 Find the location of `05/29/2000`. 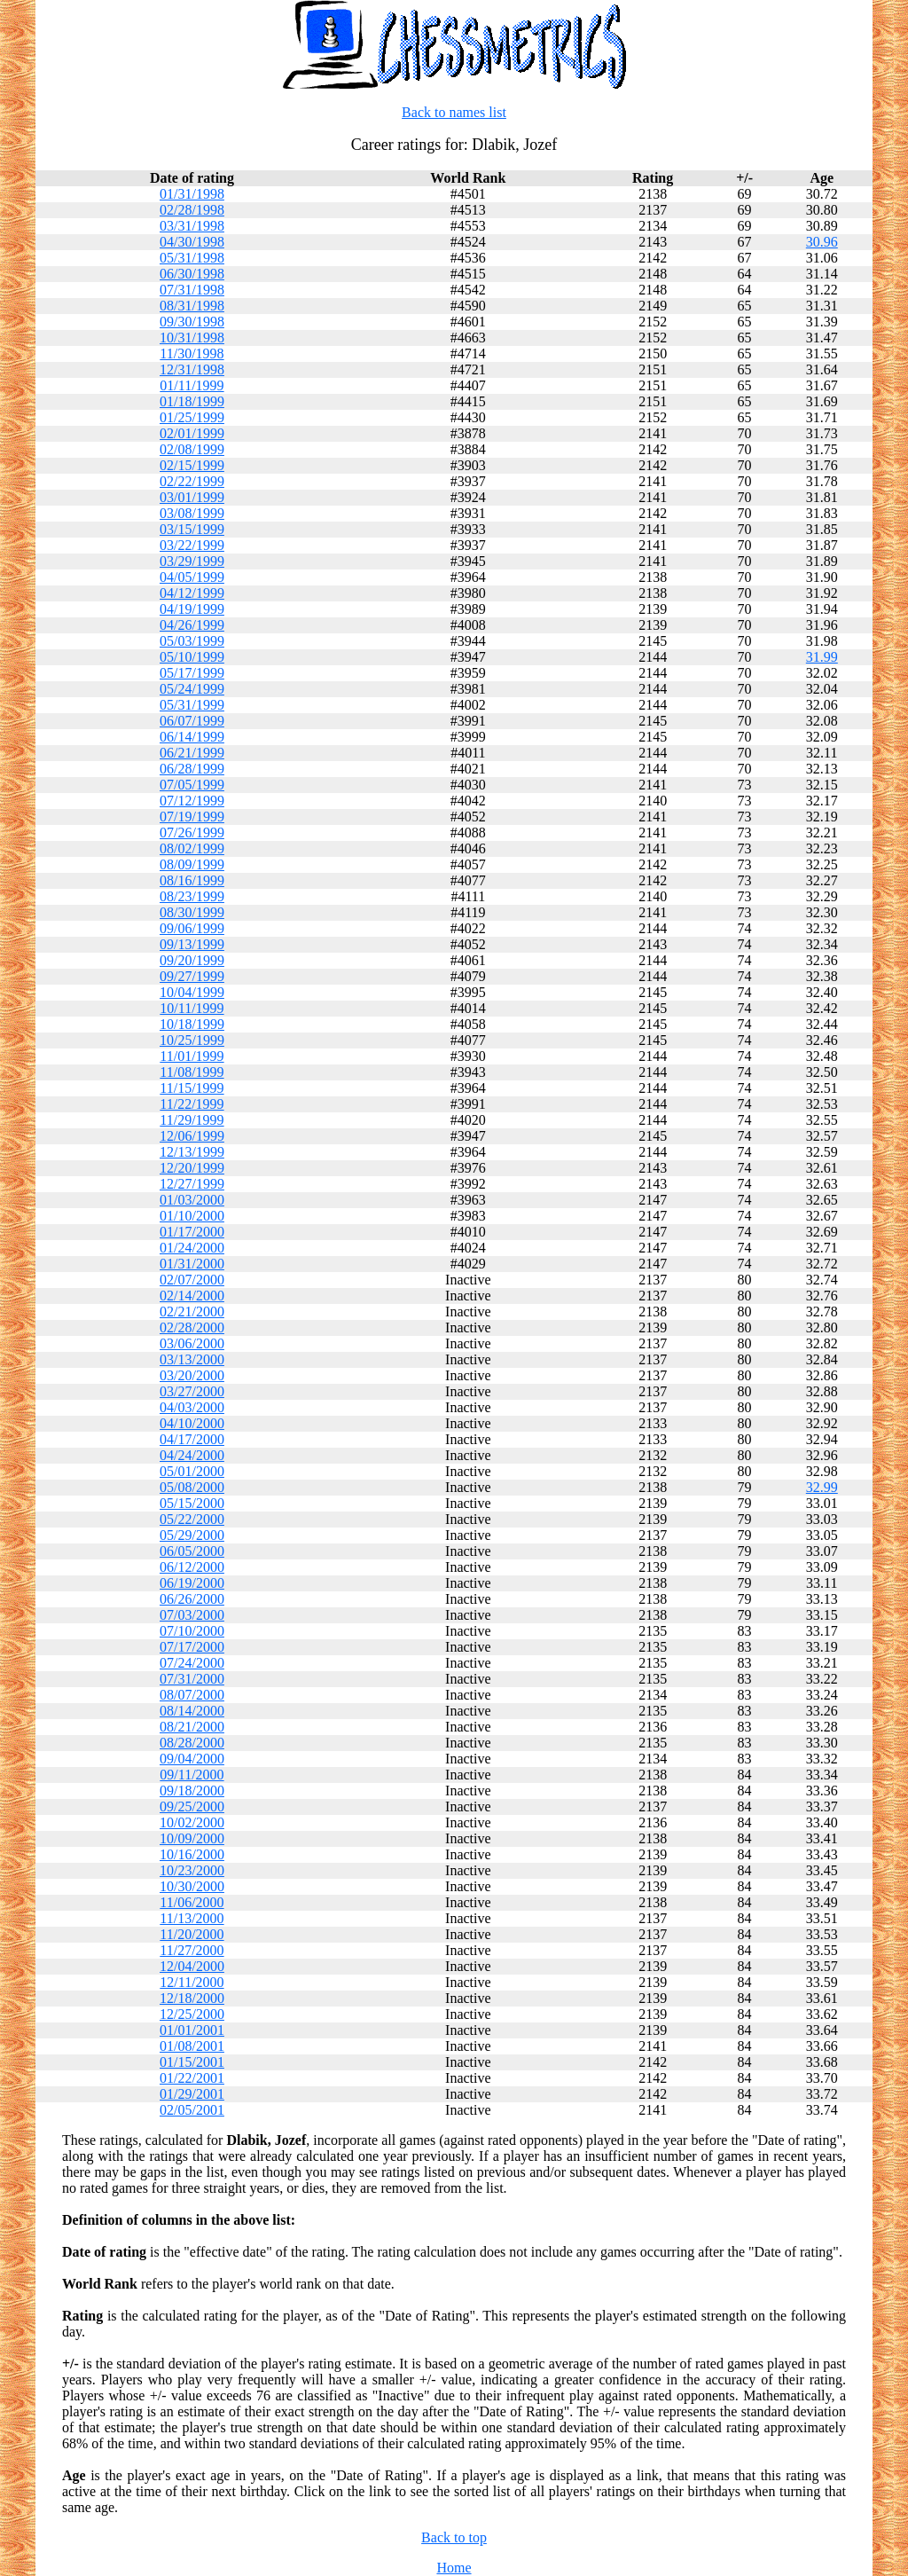

05/29/2000 is located at coordinates (192, 1535).